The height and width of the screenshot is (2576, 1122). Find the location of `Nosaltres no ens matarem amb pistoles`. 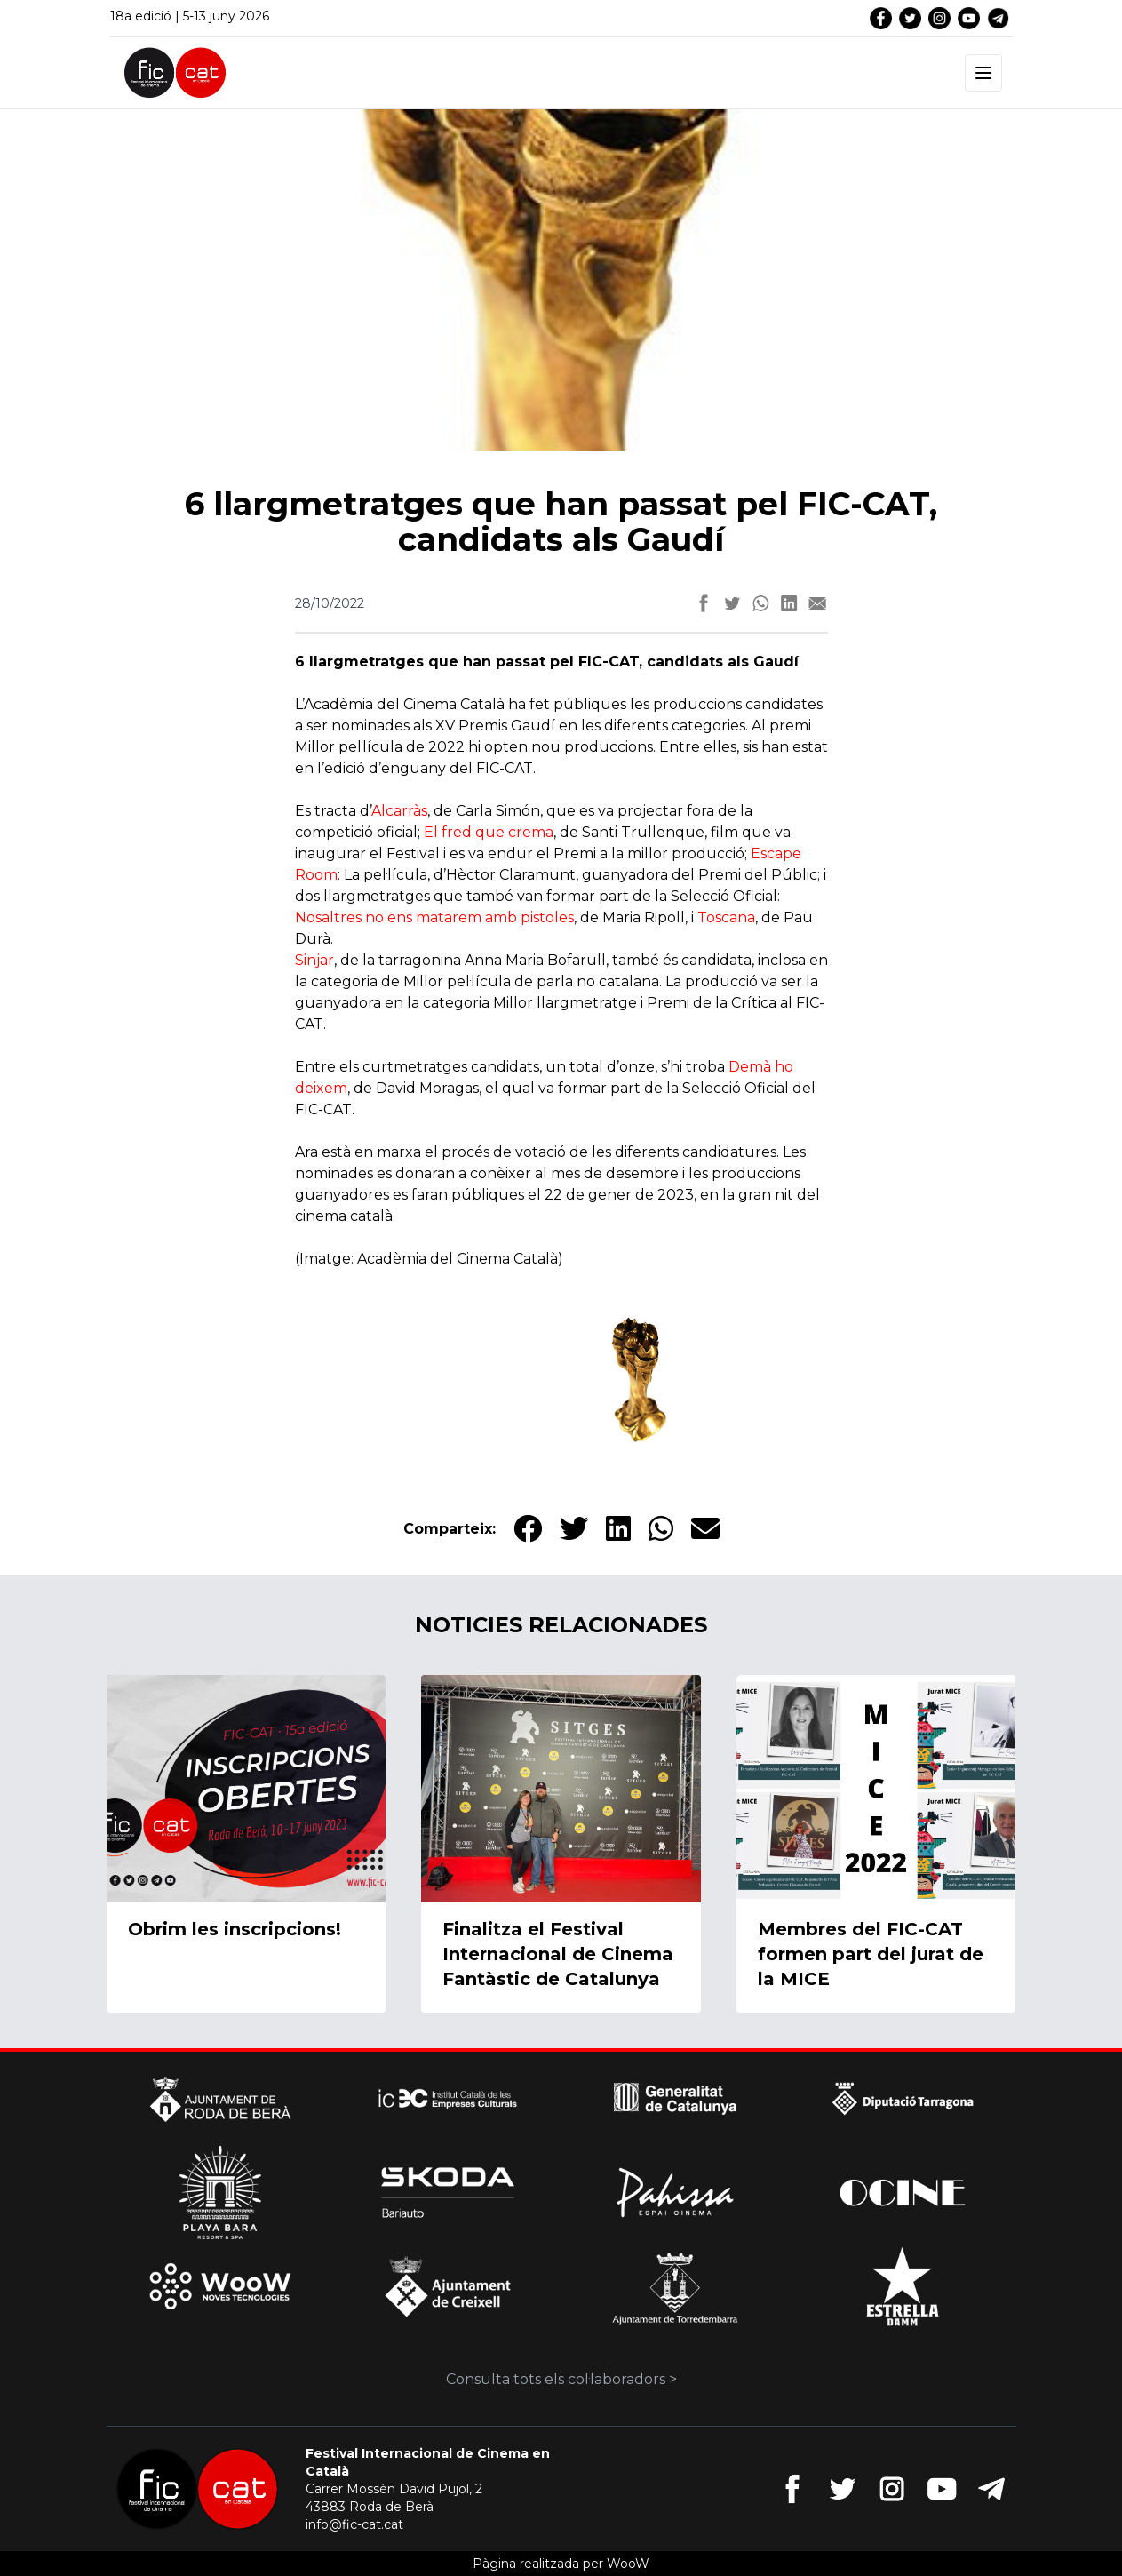

Nosaltres no ens matarem amb pistoles is located at coordinates (434, 917).